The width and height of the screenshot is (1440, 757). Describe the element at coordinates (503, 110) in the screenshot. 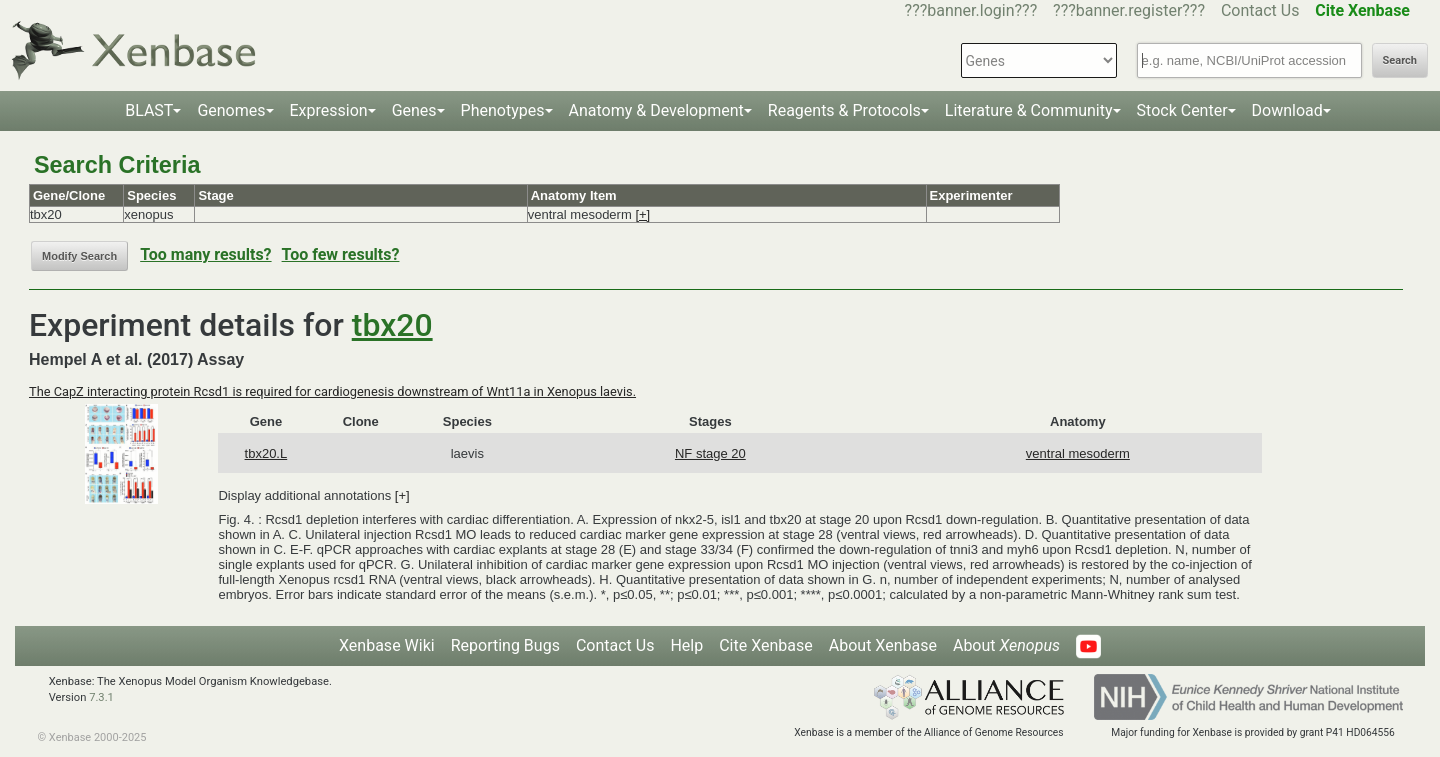

I see `Phenotypes` at that location.